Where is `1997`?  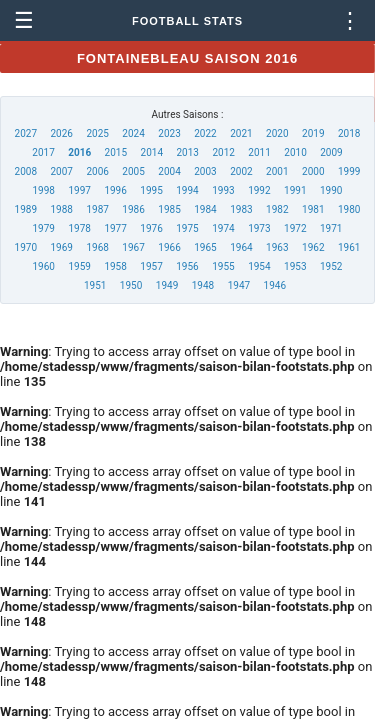
1997 is located at coordinates (79, 190).